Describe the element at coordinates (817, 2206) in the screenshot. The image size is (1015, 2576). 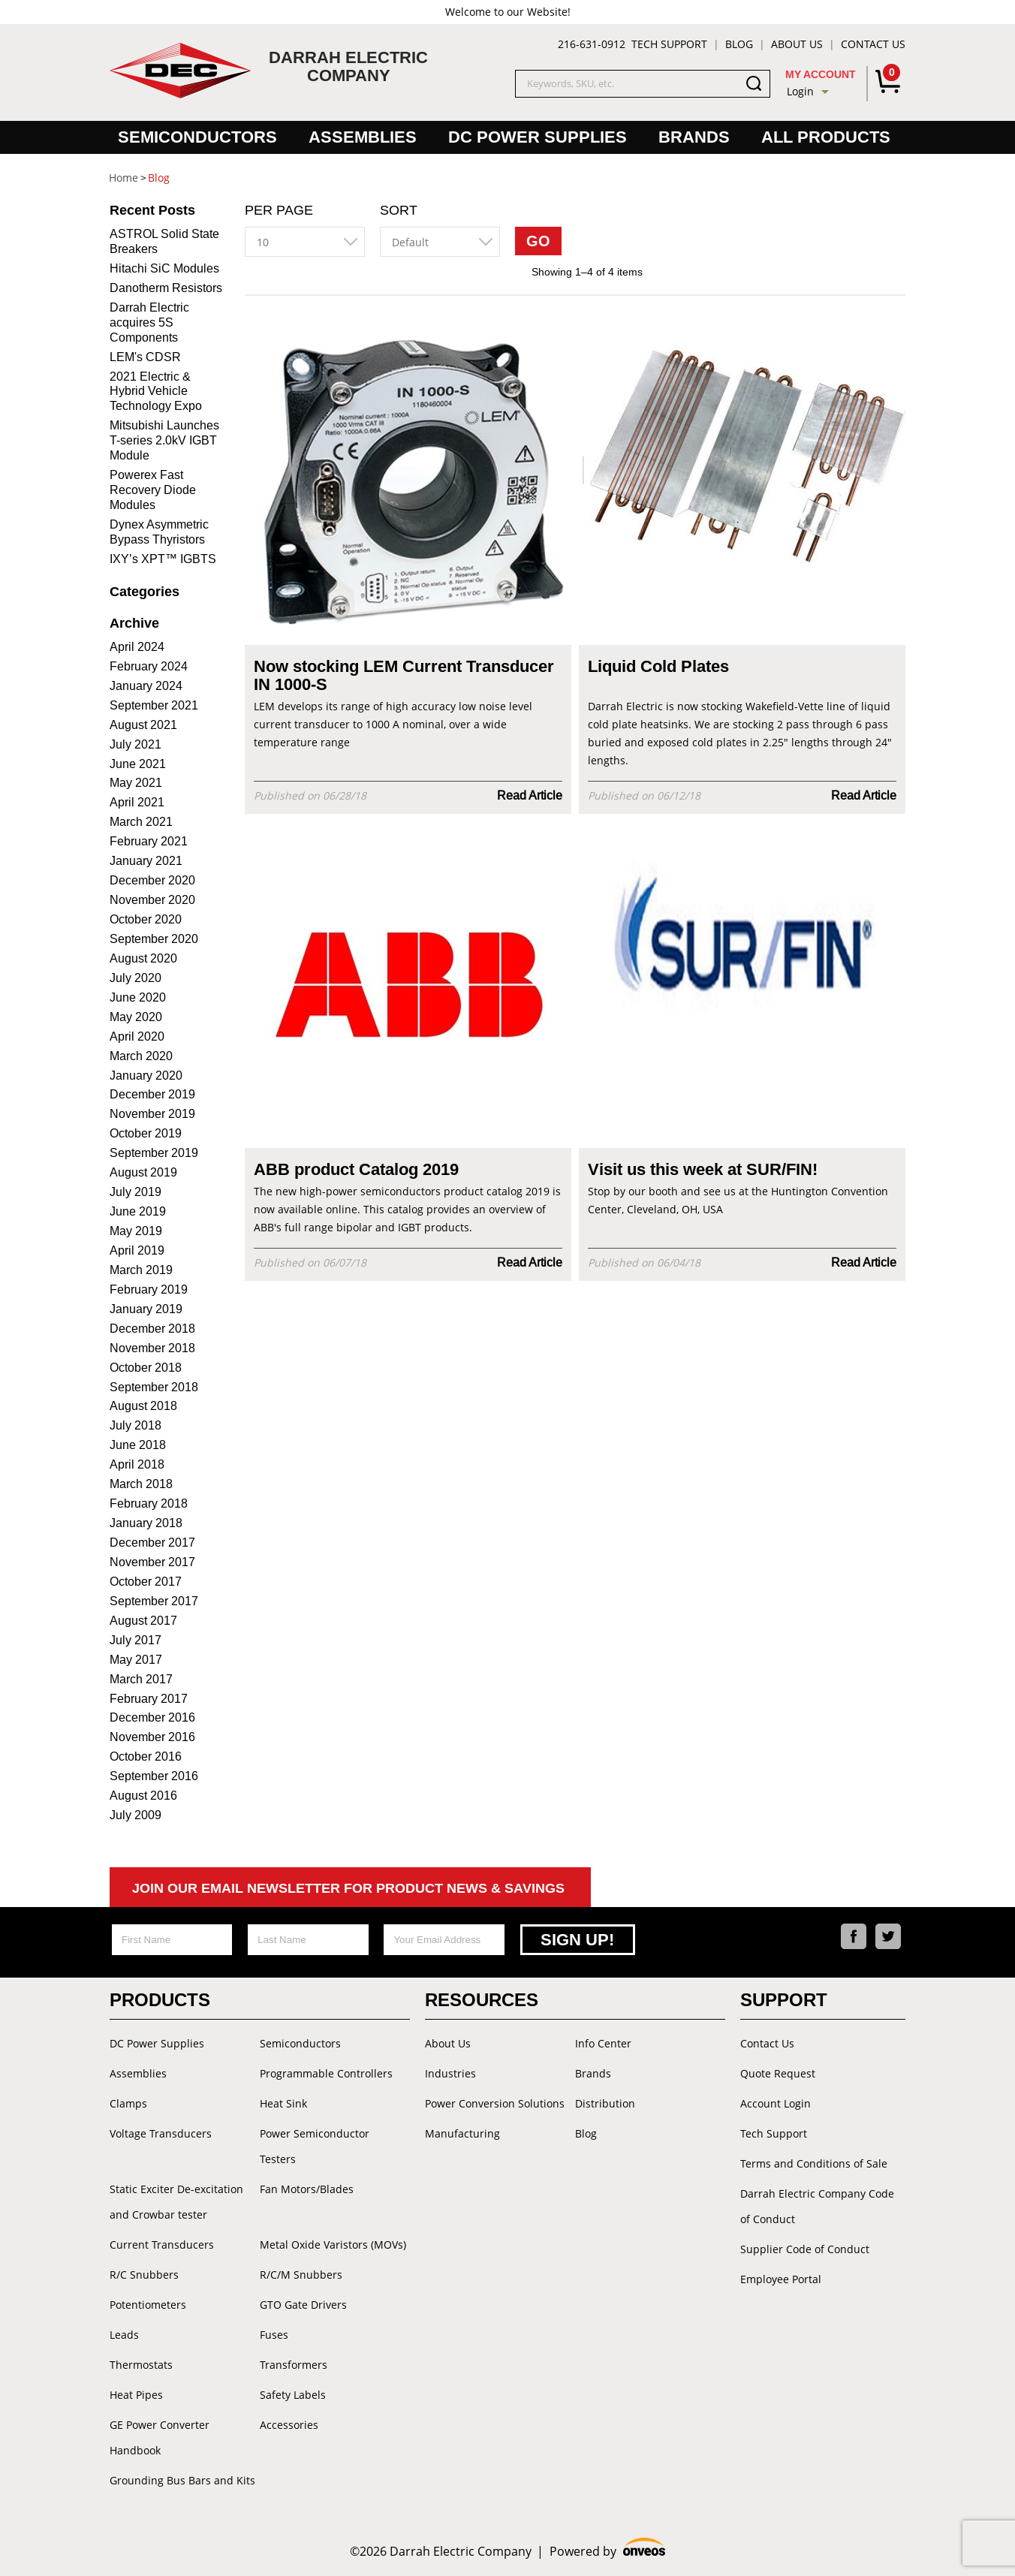
I see `Darrah Electric Company Code of Conduct` at that location.